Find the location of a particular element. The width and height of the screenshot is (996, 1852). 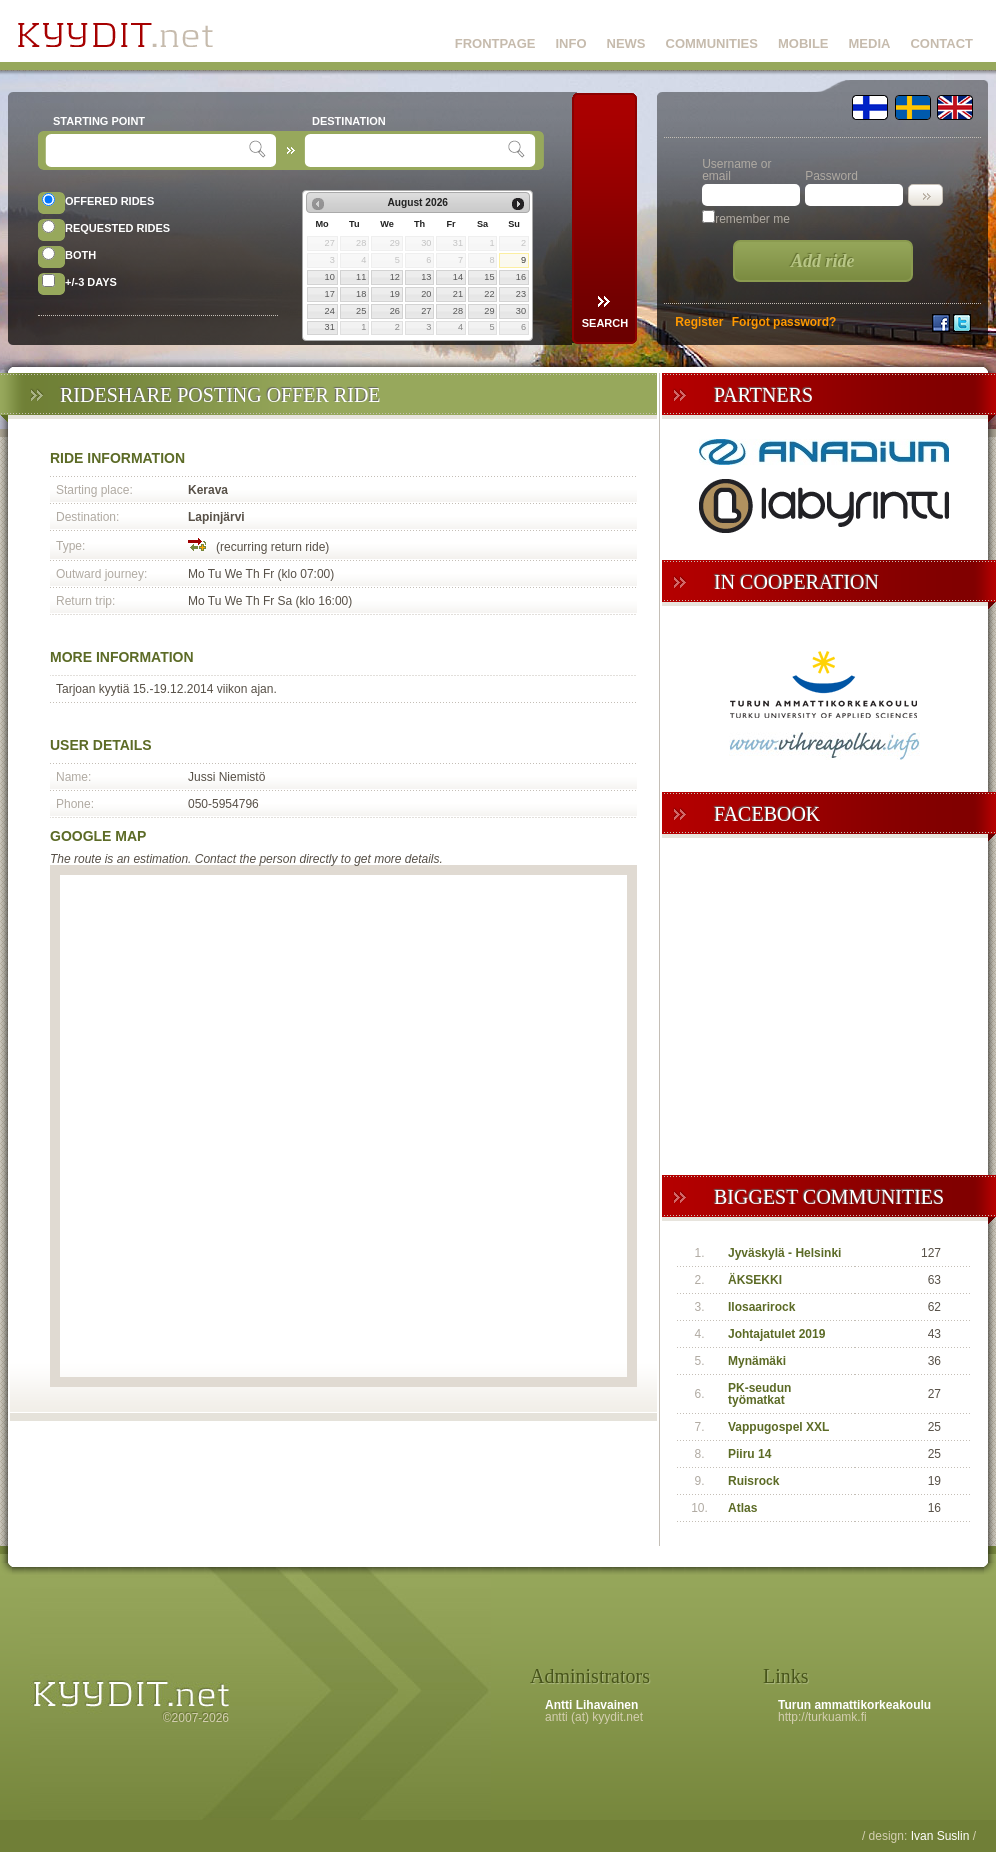

Vappugospel XXL is located at coordinates (778, 1427).